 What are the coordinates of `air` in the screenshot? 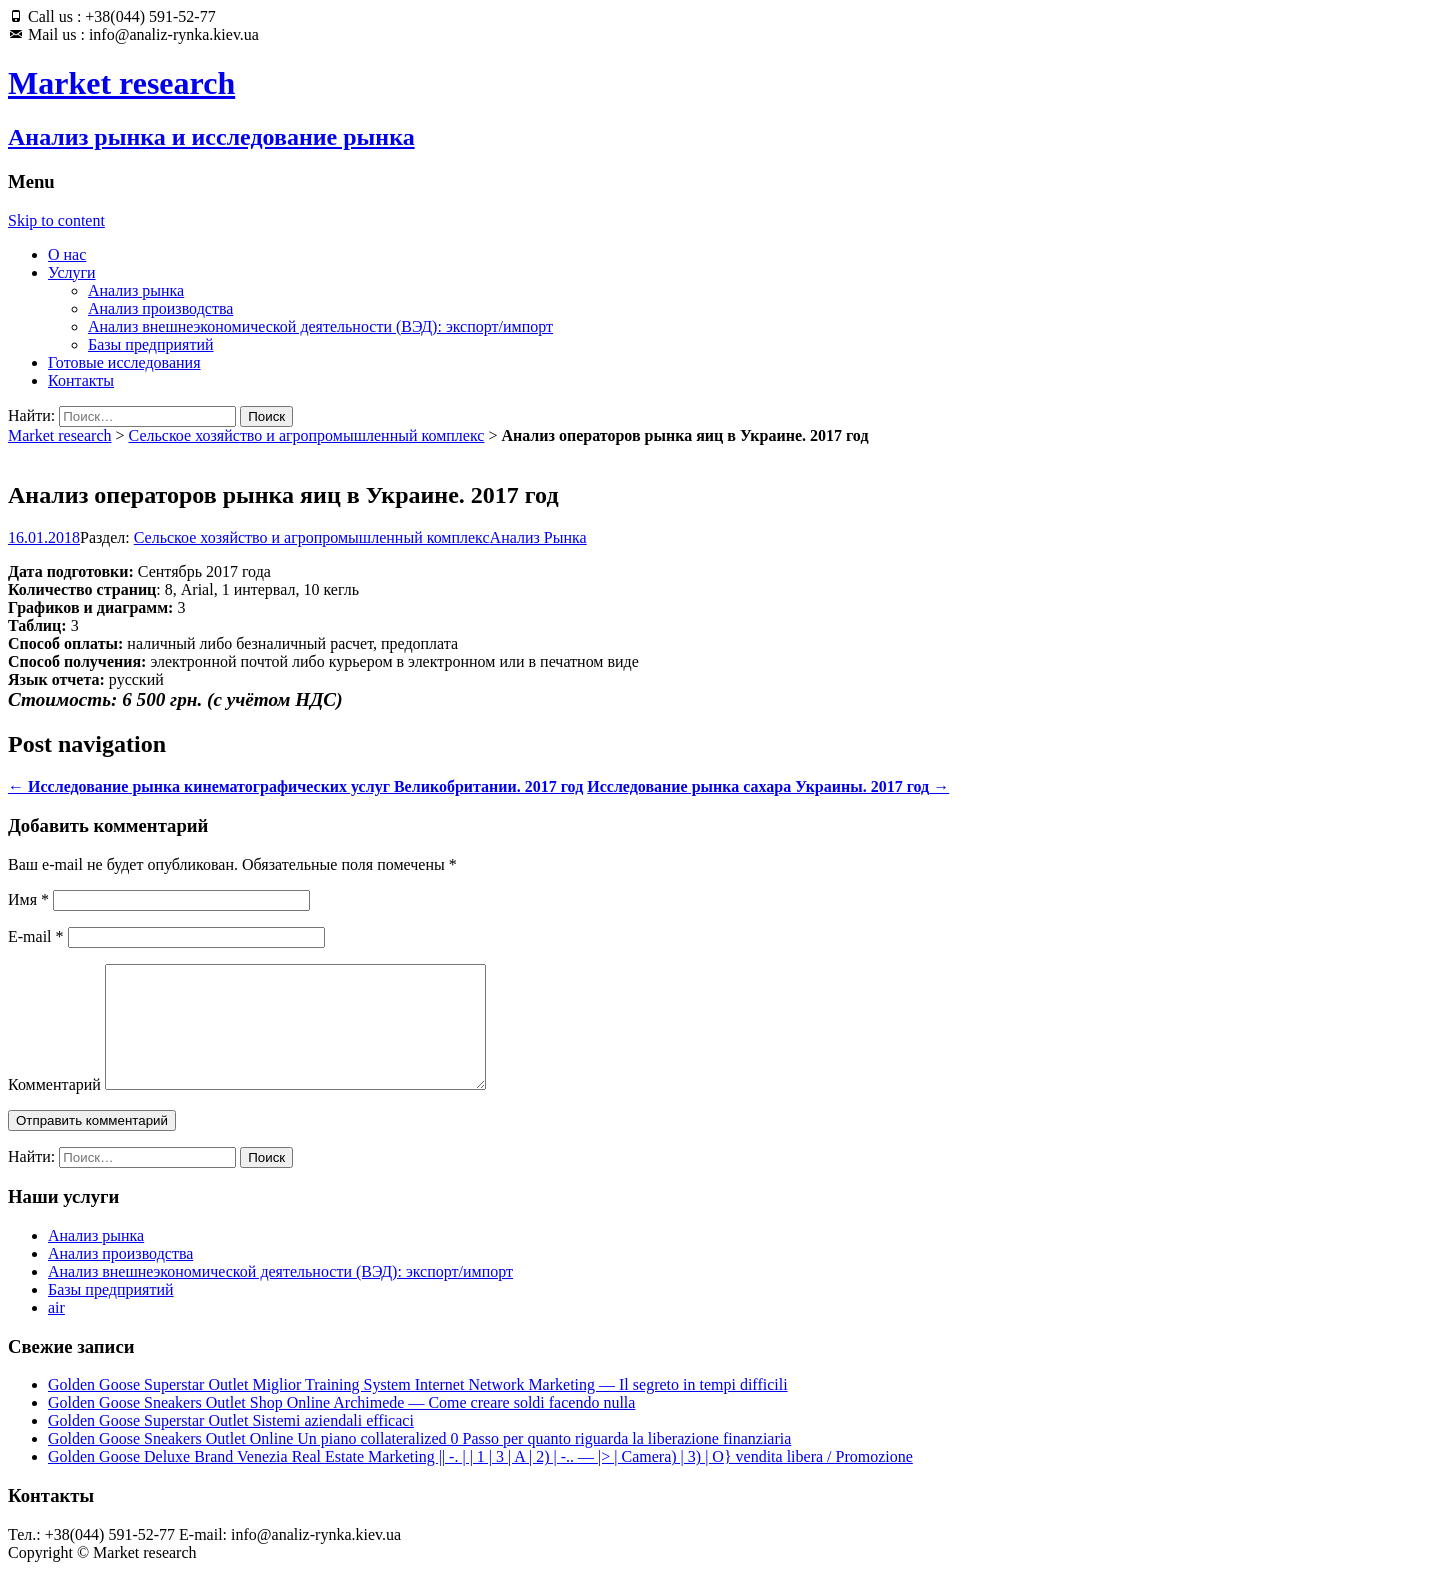 It's located at (56, 1331).